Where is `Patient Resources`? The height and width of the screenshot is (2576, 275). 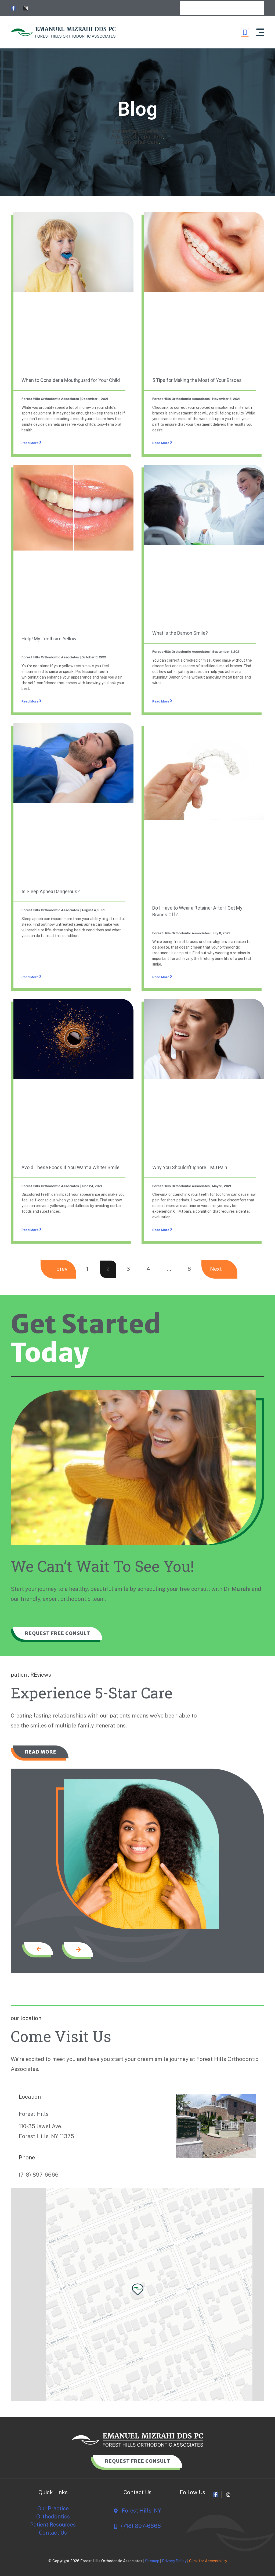
Patient Resources is located at coordinates (53, 2524).